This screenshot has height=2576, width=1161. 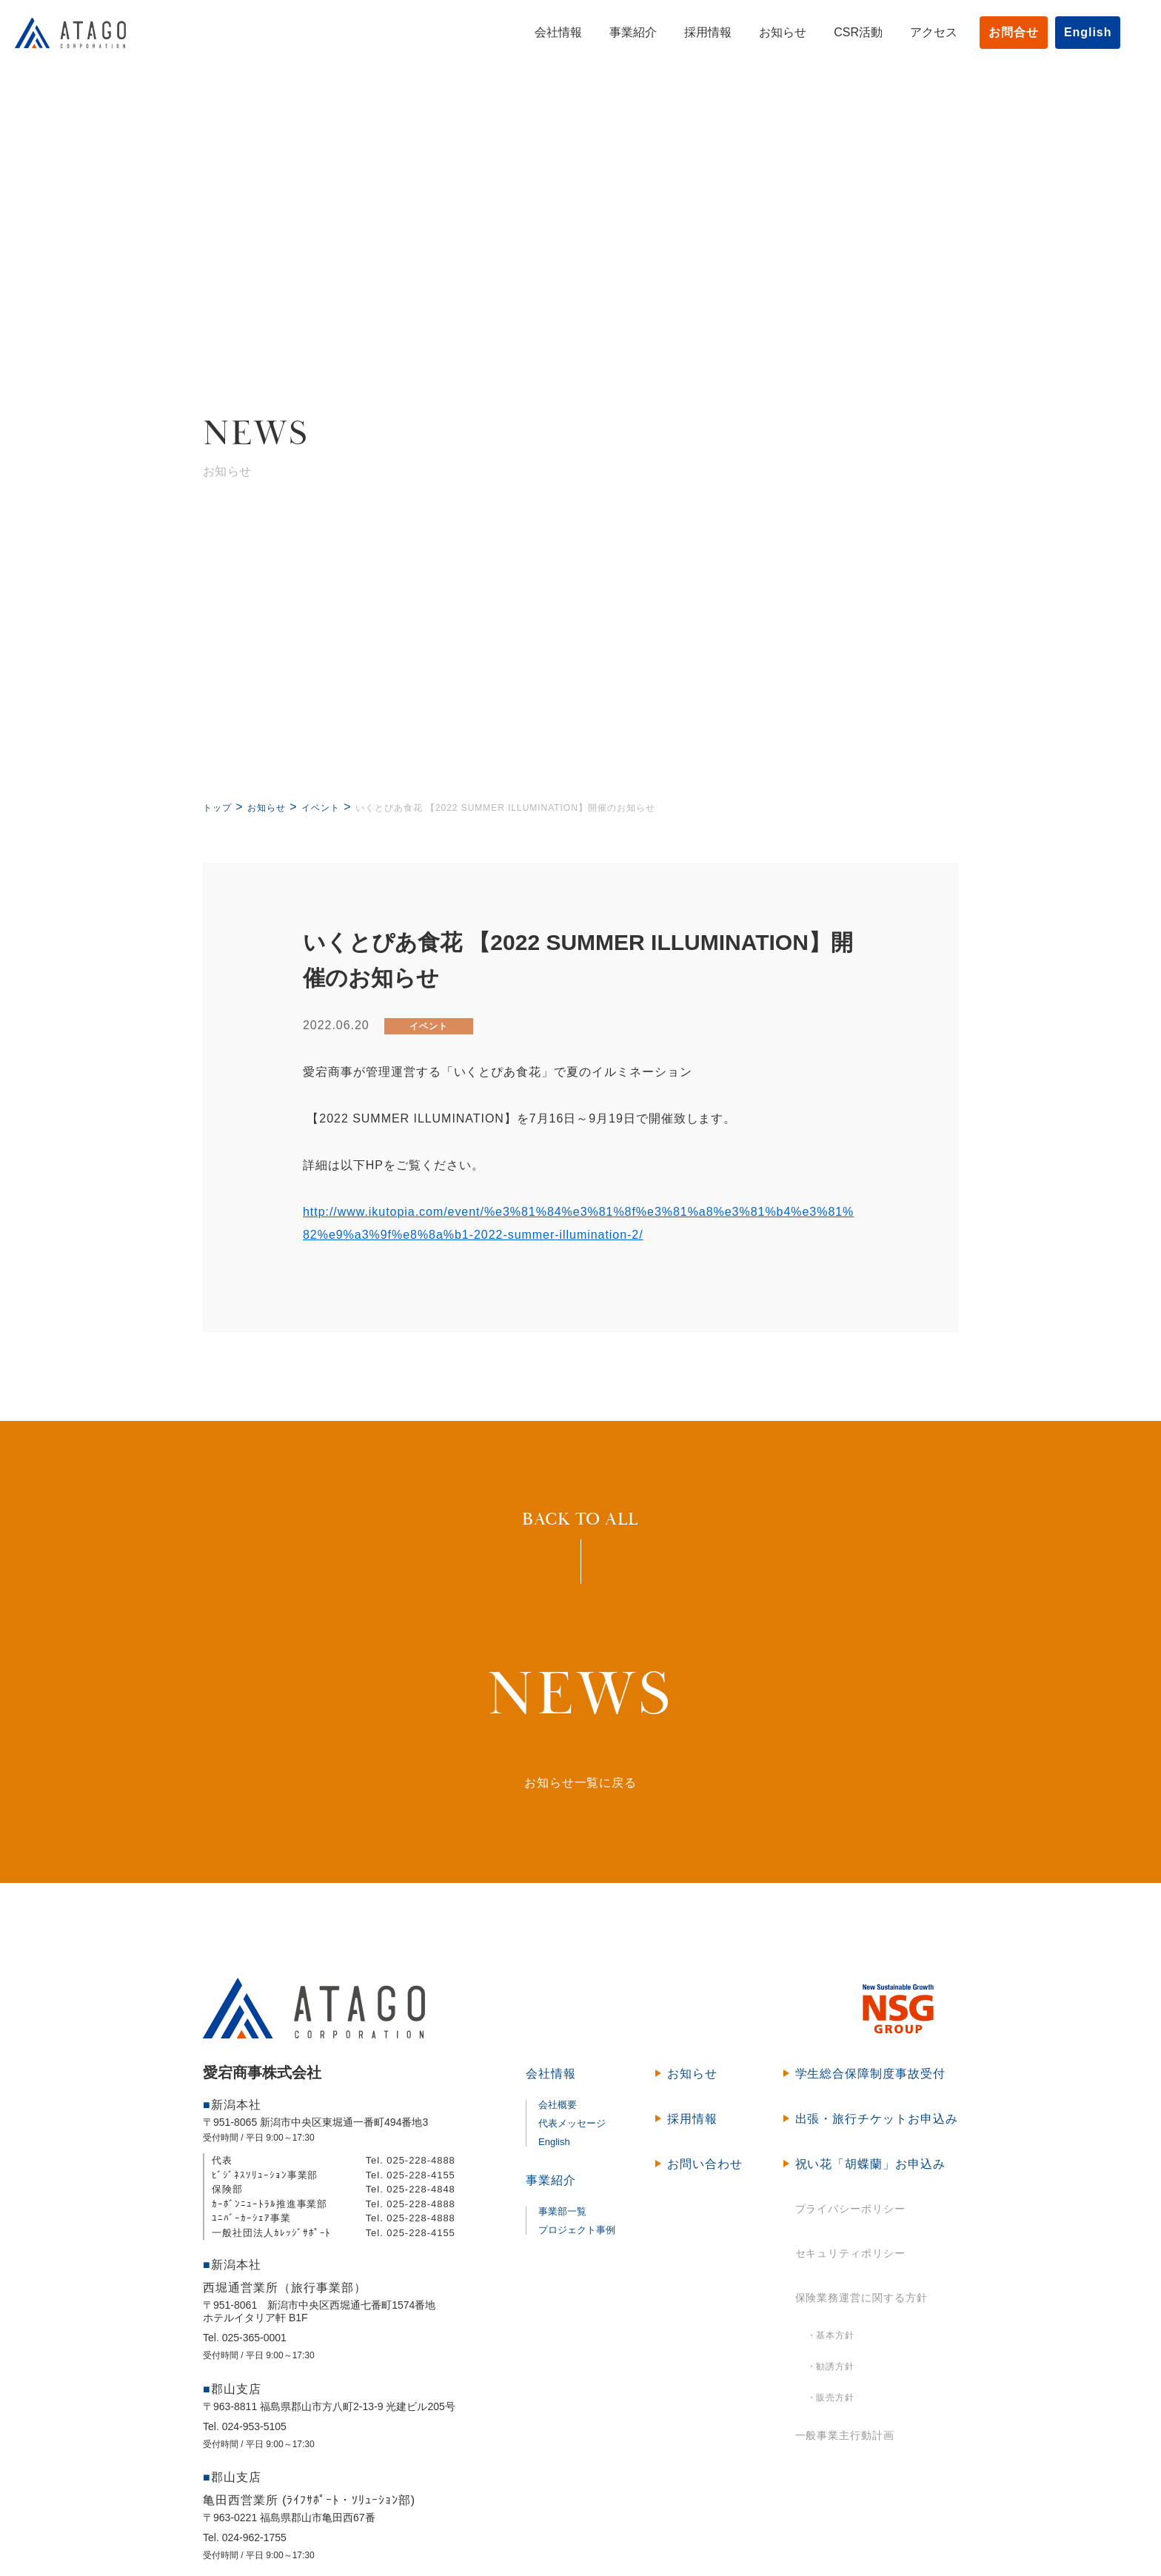 What do you see at coordinates (919, 32) in the screenshot?
I see `アクセス` at bounding box center [919, 32].